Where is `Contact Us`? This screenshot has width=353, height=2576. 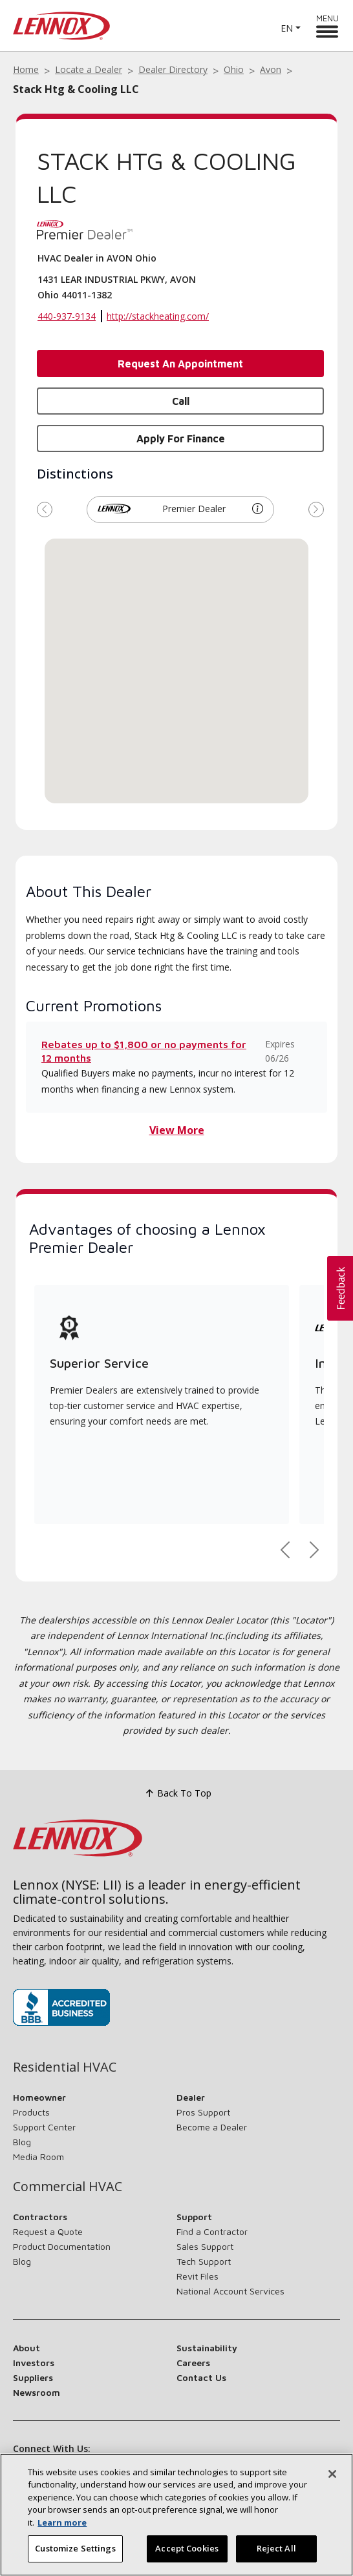 Contact Us is located at coordinates (201, 2377).